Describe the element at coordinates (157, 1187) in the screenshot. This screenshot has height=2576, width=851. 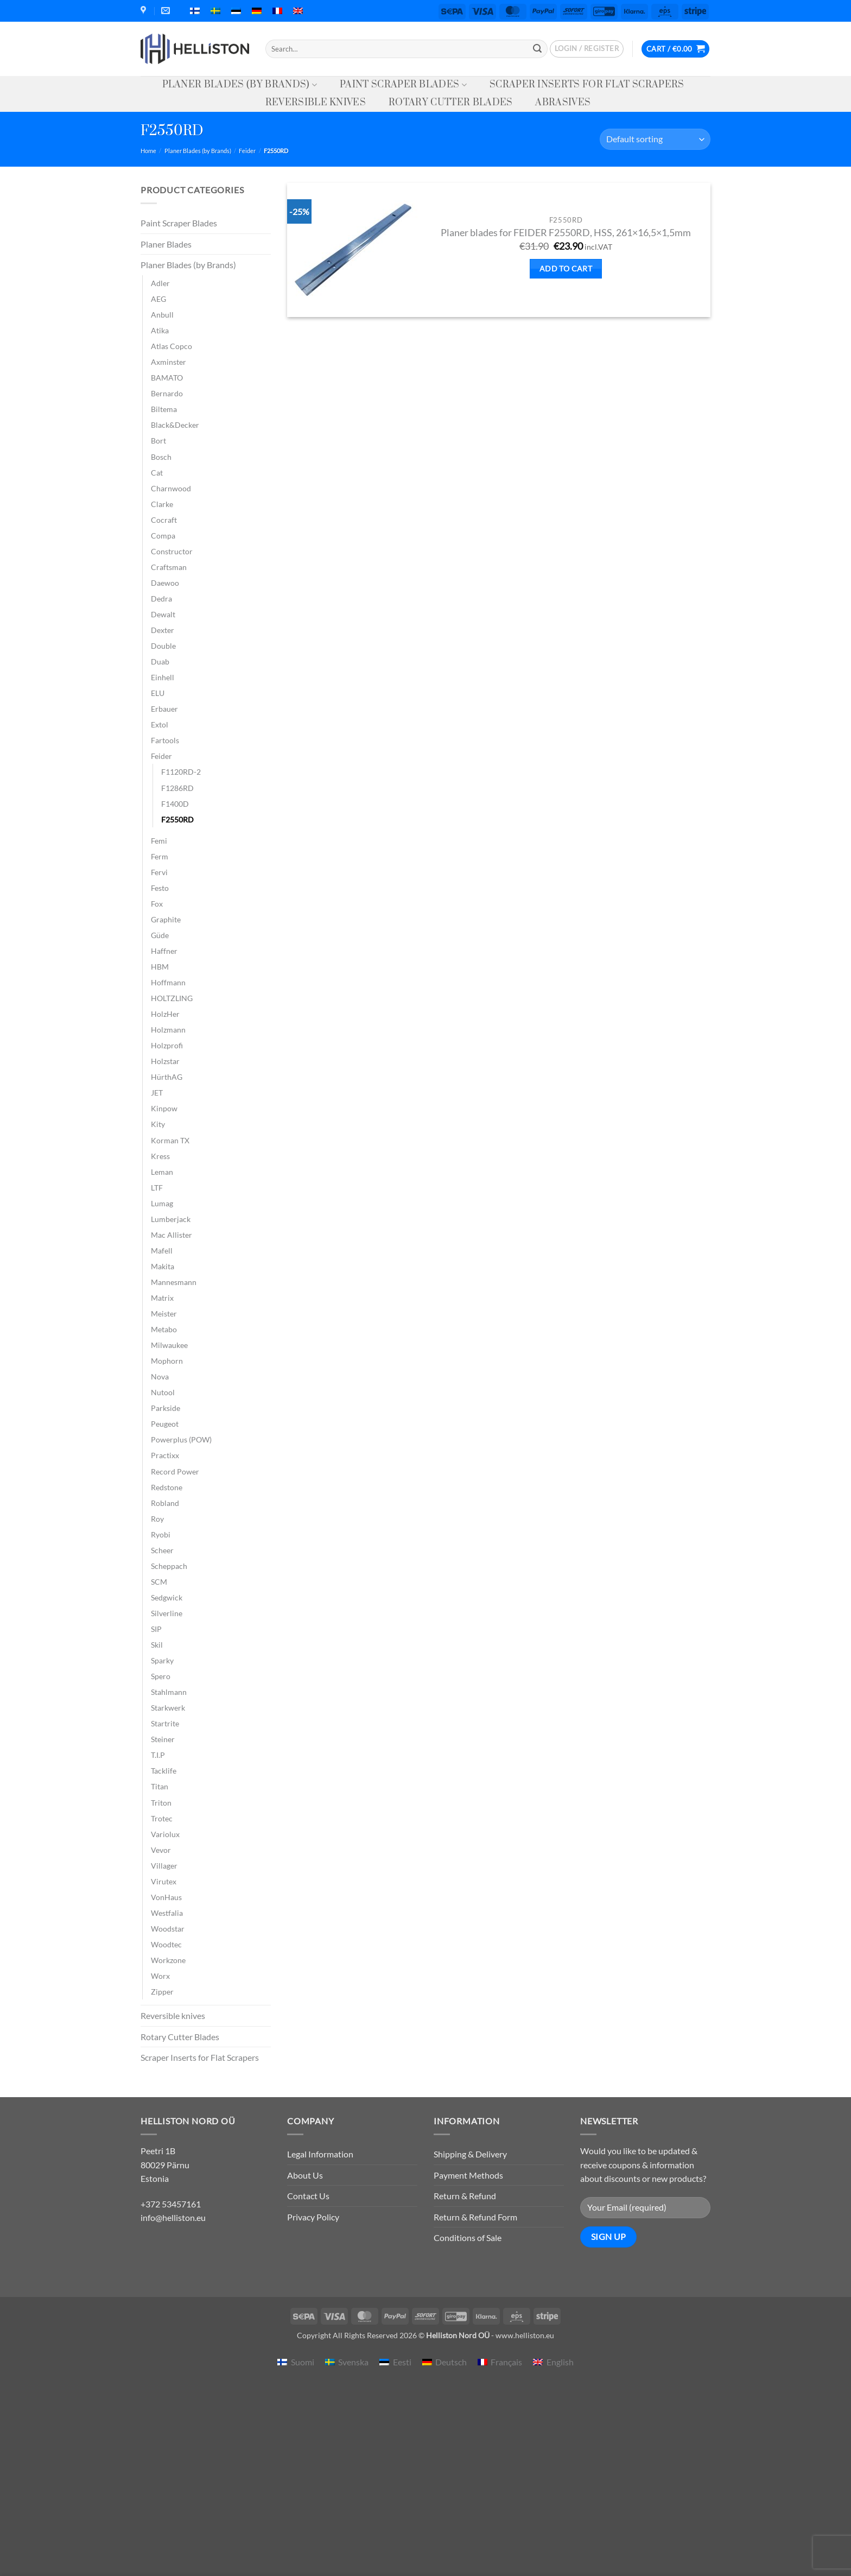
I see `LTF` at that location.